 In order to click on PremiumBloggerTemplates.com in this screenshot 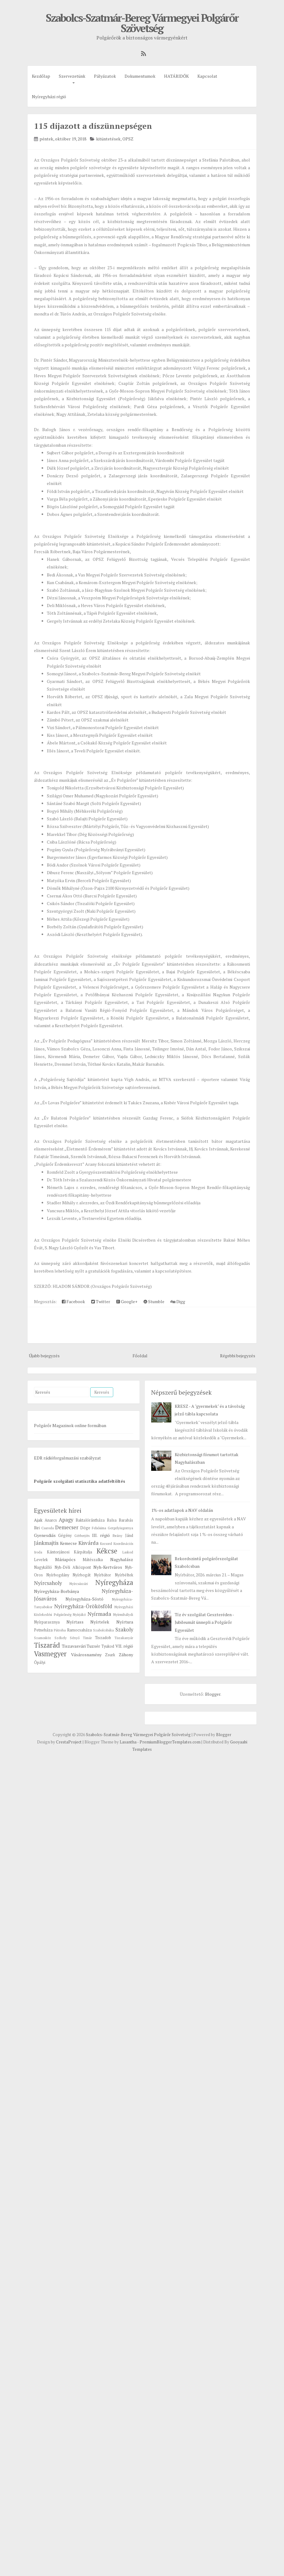, I will do `click(170, 1742)`.